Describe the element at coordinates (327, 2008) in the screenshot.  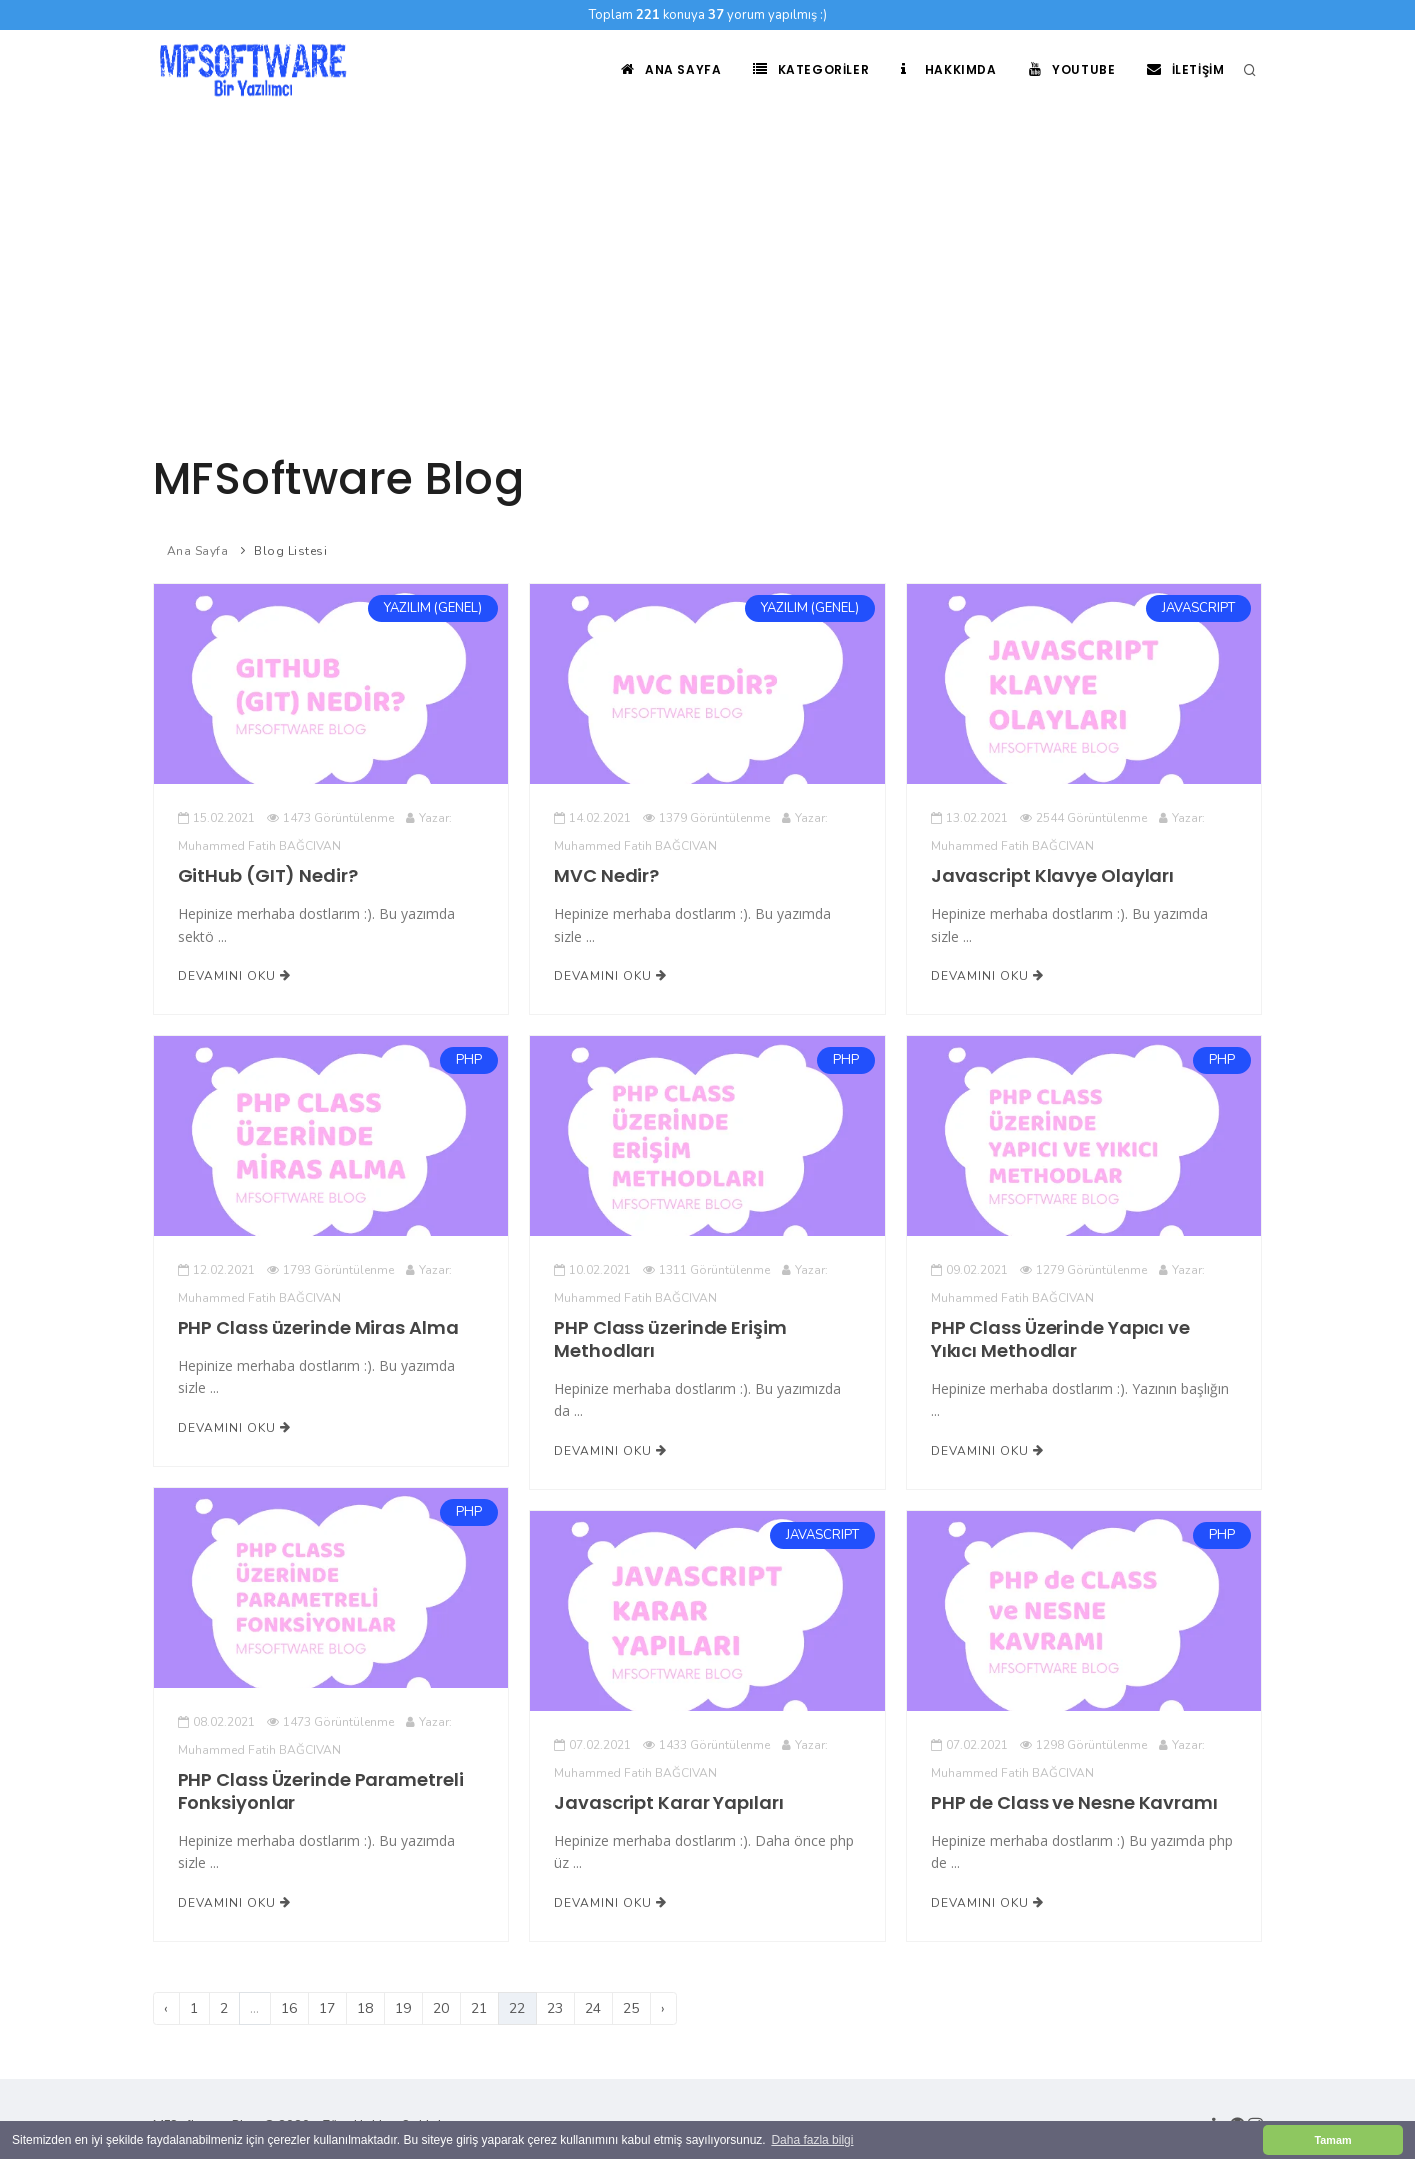
I see `17` at that location.